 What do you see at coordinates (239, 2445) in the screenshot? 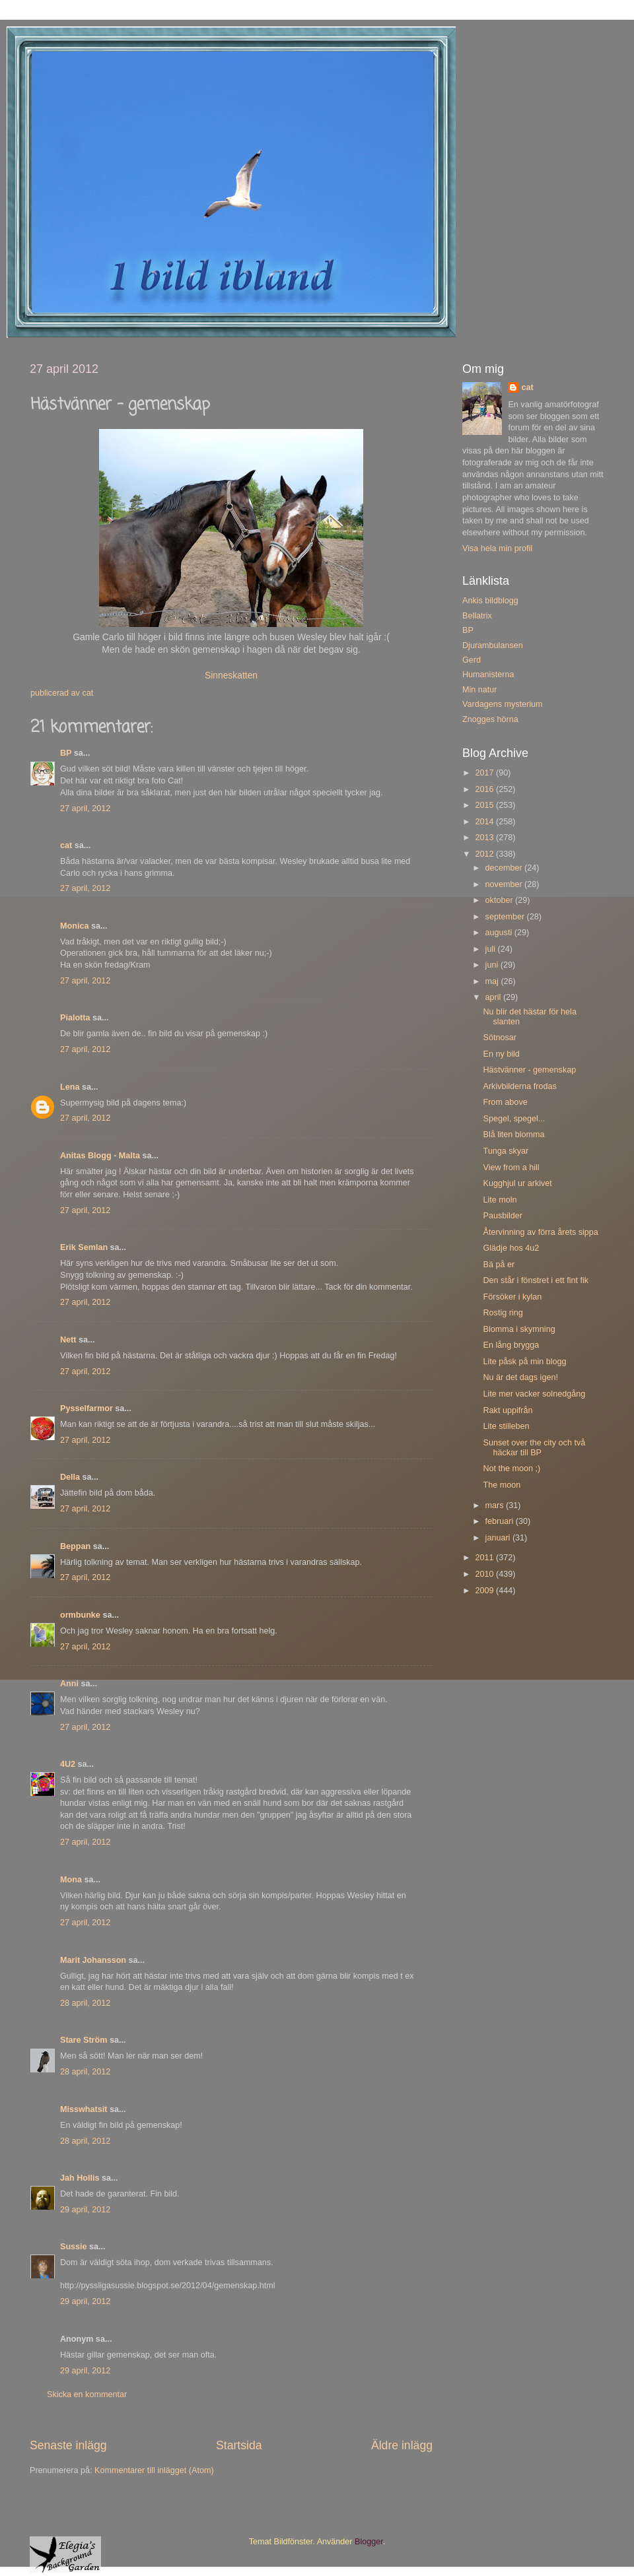
I see `Startsida` at bounding box center [239, 2445].